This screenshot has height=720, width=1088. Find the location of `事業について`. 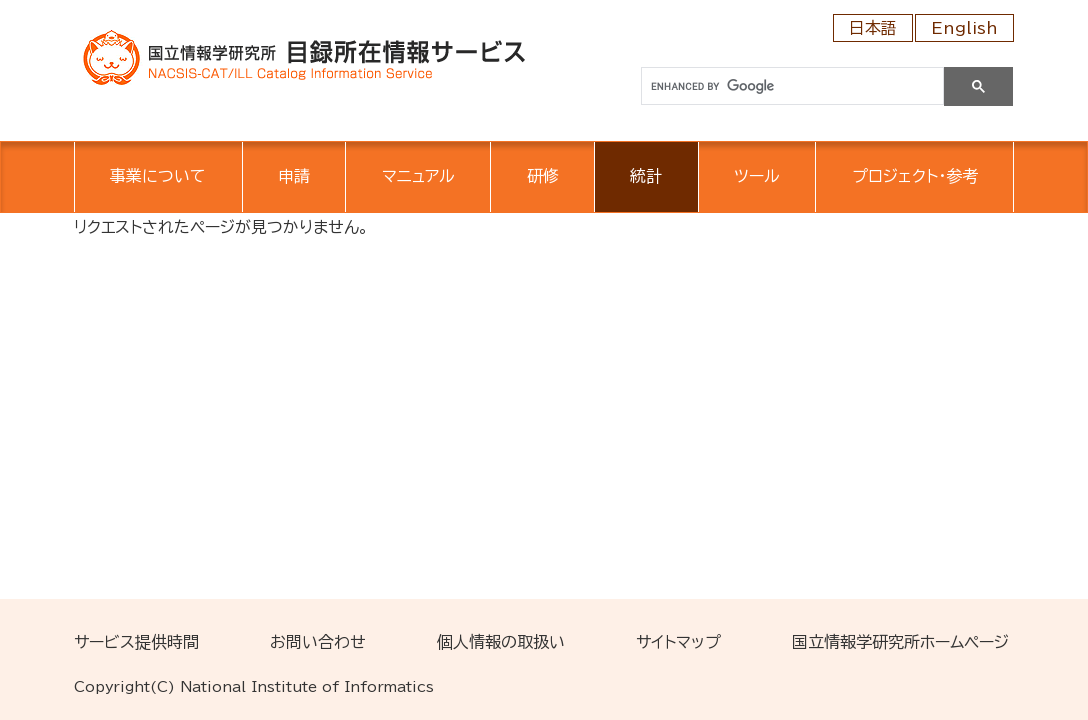

事業について is located at coordinates (158, 176).